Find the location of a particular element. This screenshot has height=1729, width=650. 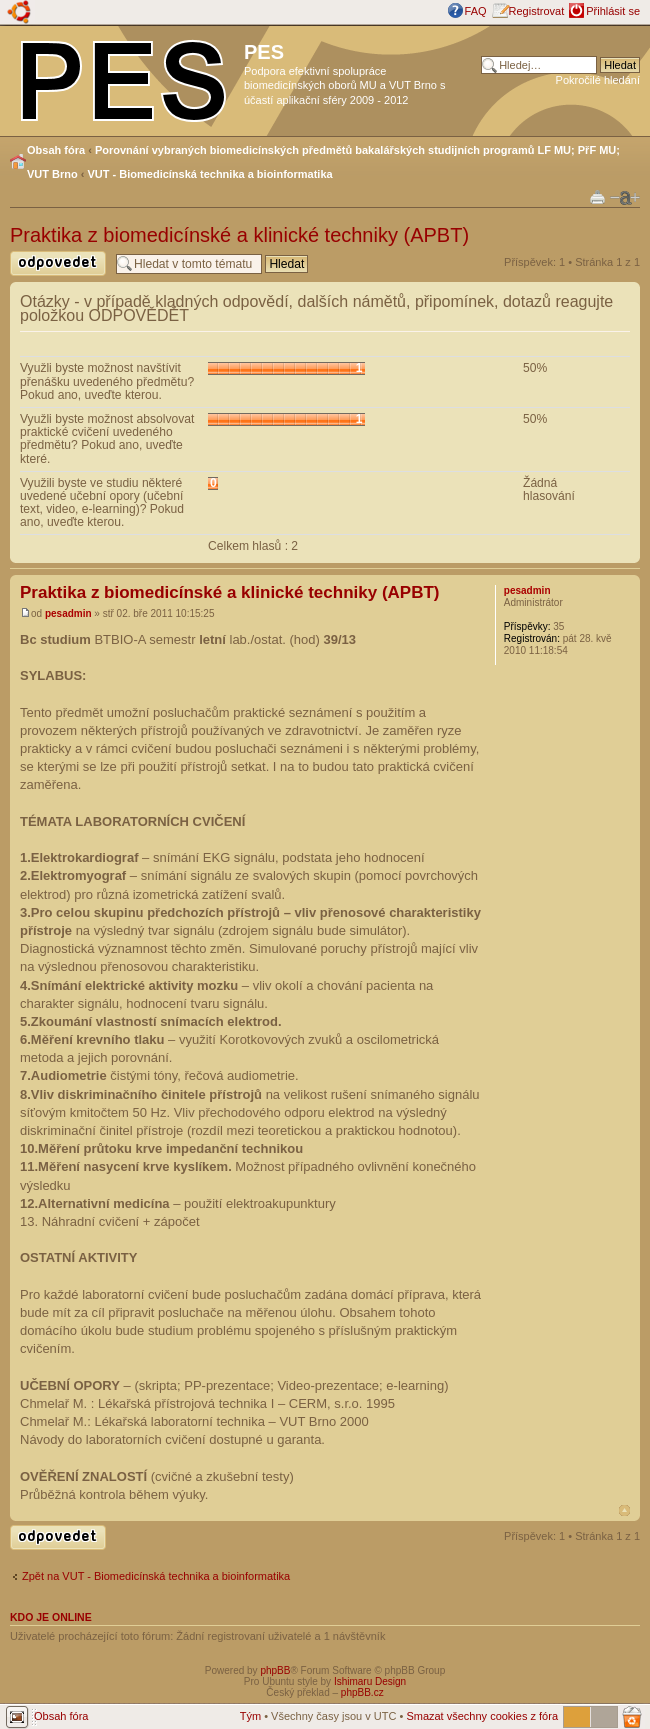

Zpět na VUT - Biomedicínská technika a bioinformatika is located at coordinates (156, 1576).